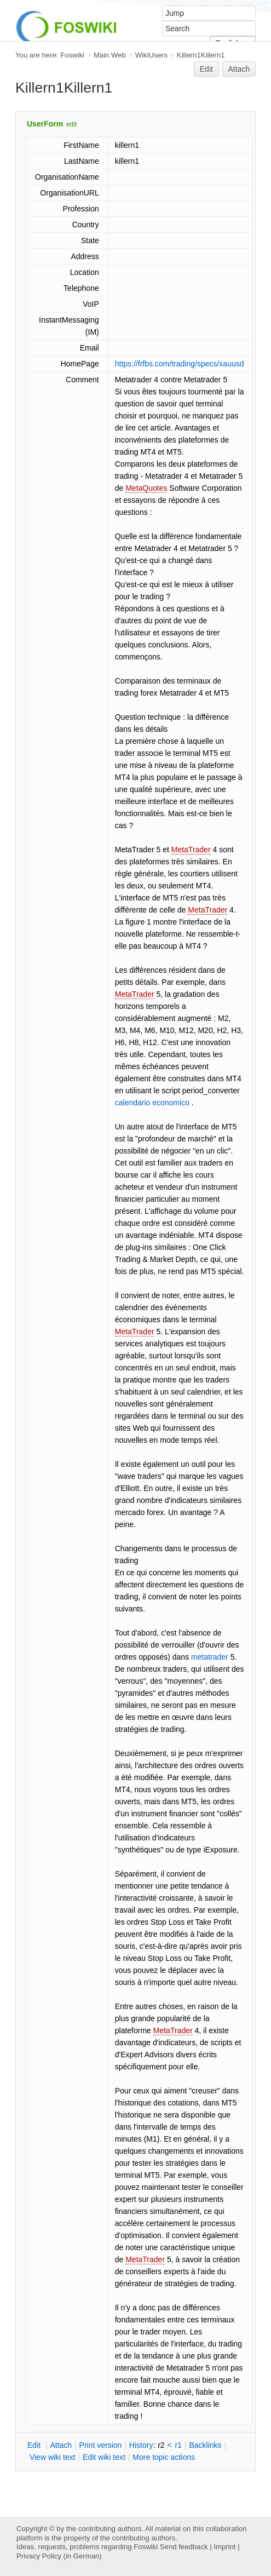 This screenshot has height=2576, width=271. Describe the element at coordinates (206, 69) in the screenshot. I see `Edit` at that location.